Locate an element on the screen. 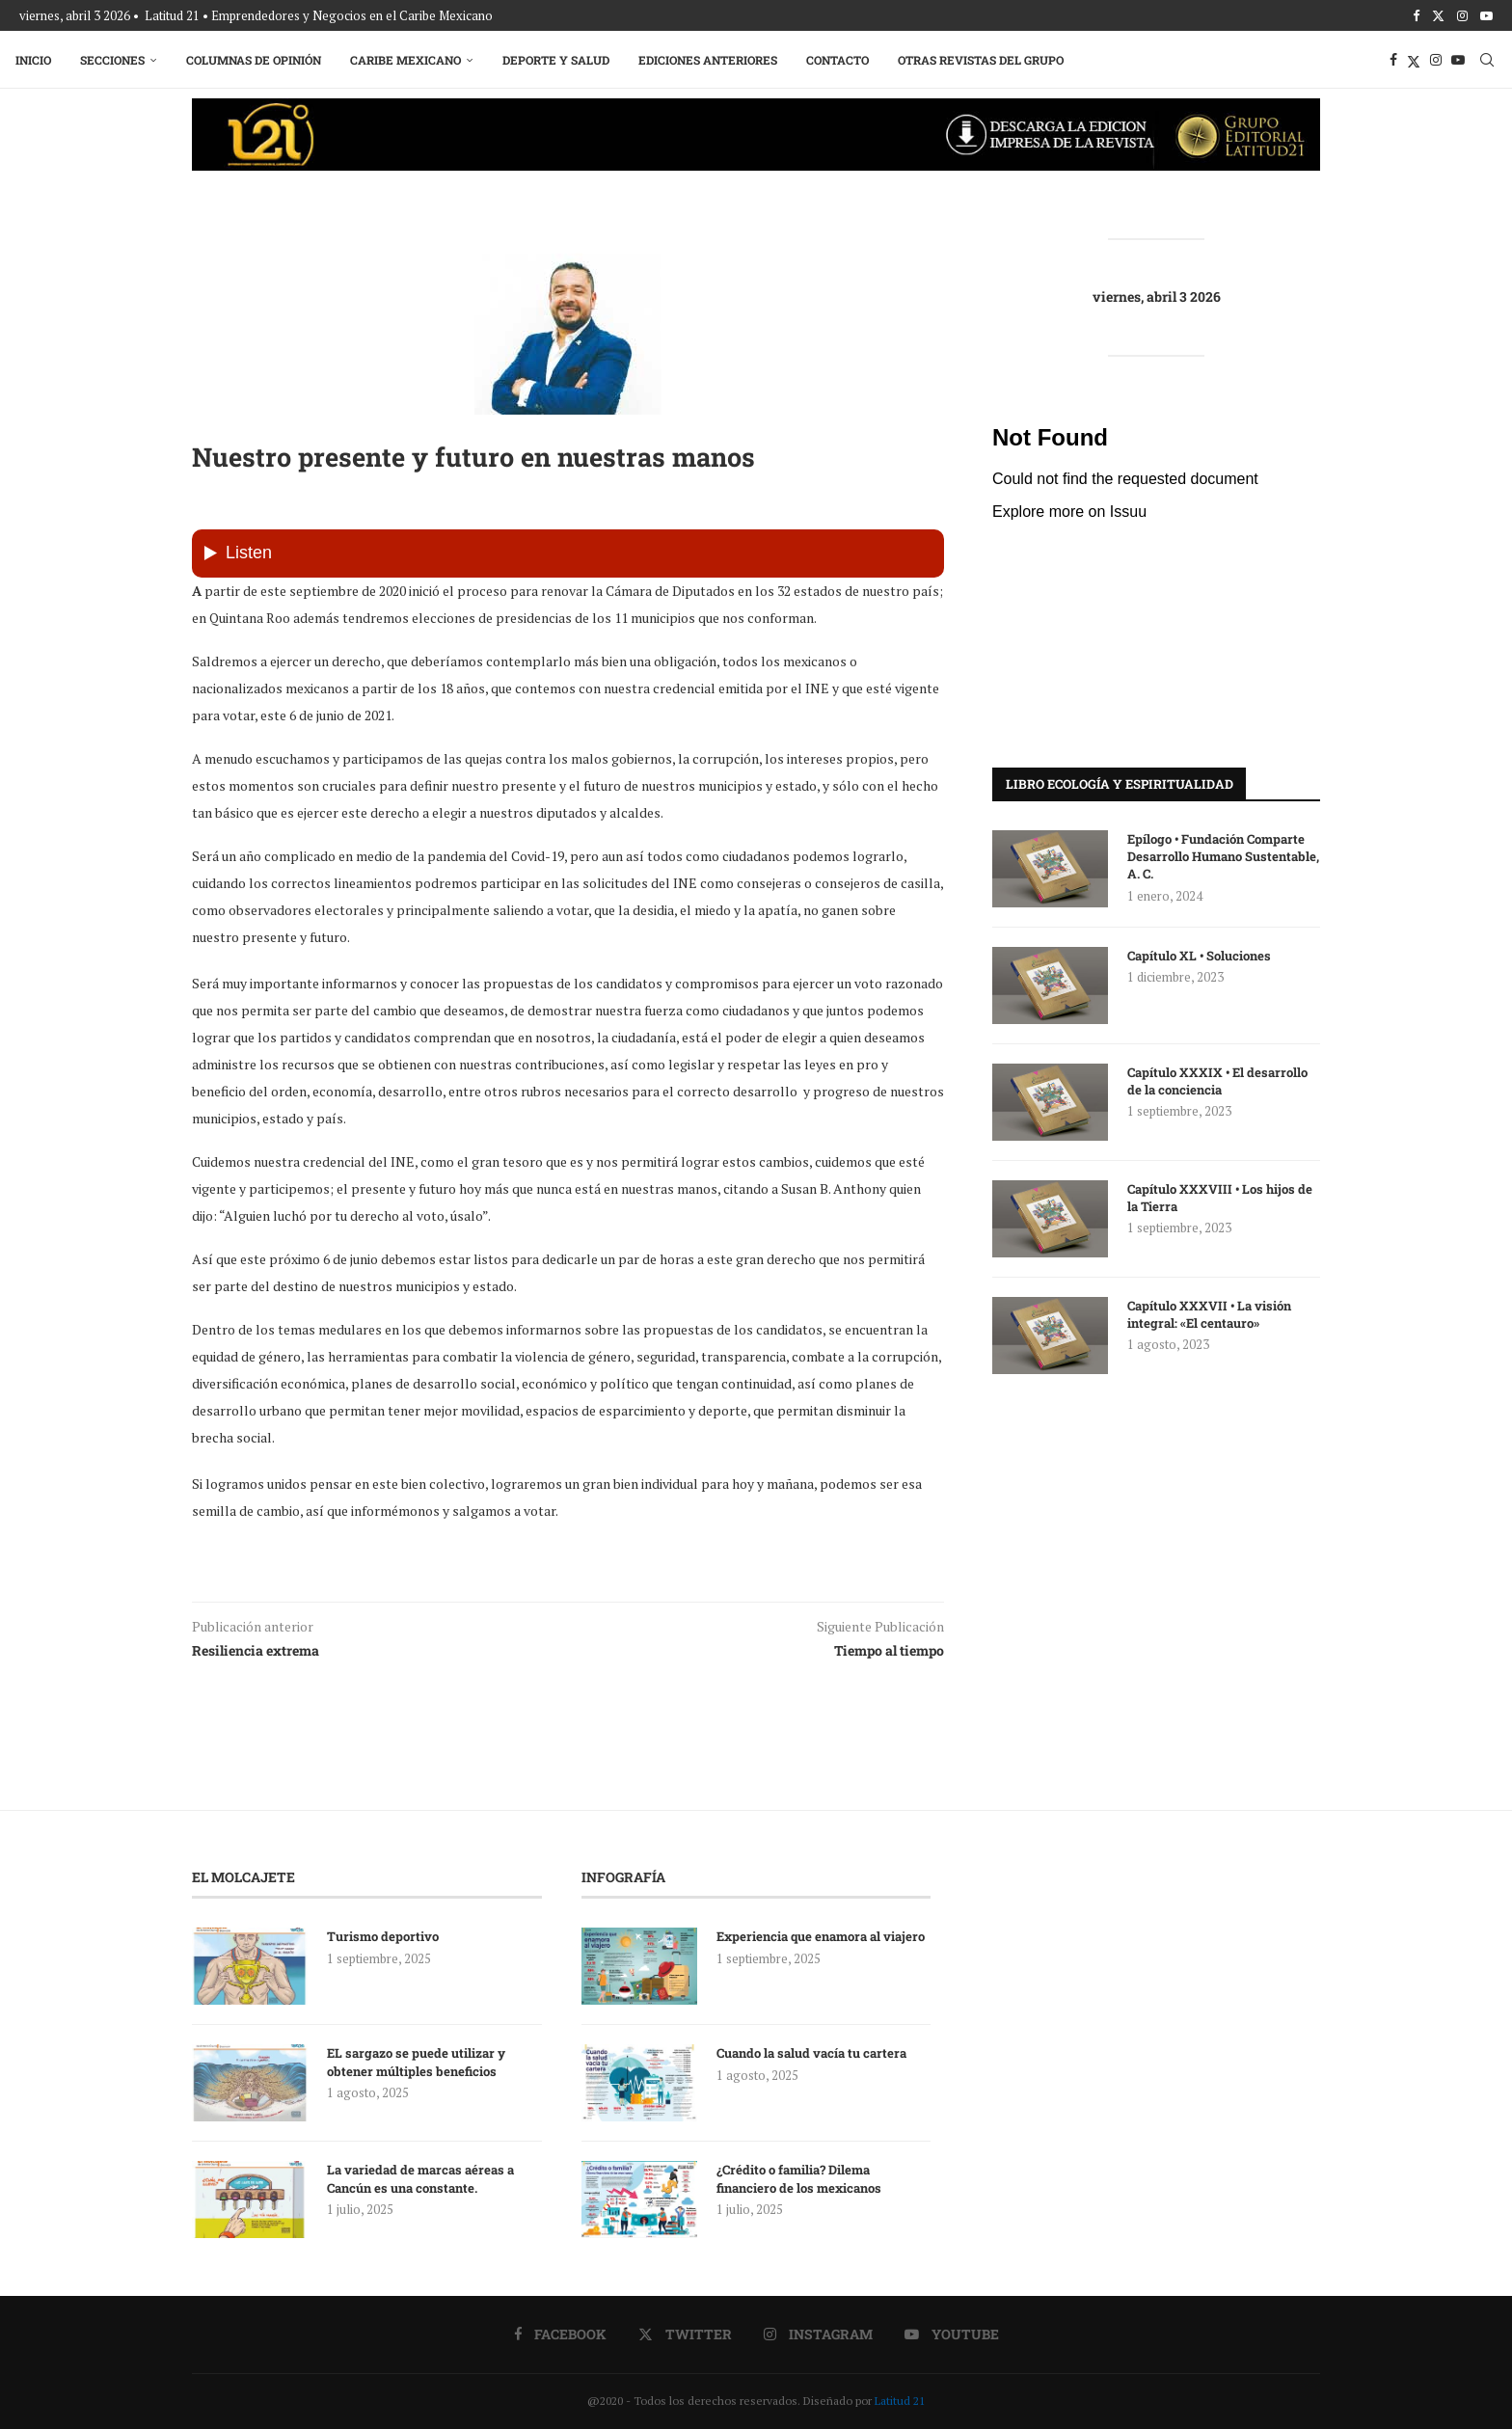 Image resolution: width=1512 pixels, height=2429 pixels. Capítulo XXXVII • La visión integral: «El centauro» is located at coordinates (1209, 1314).